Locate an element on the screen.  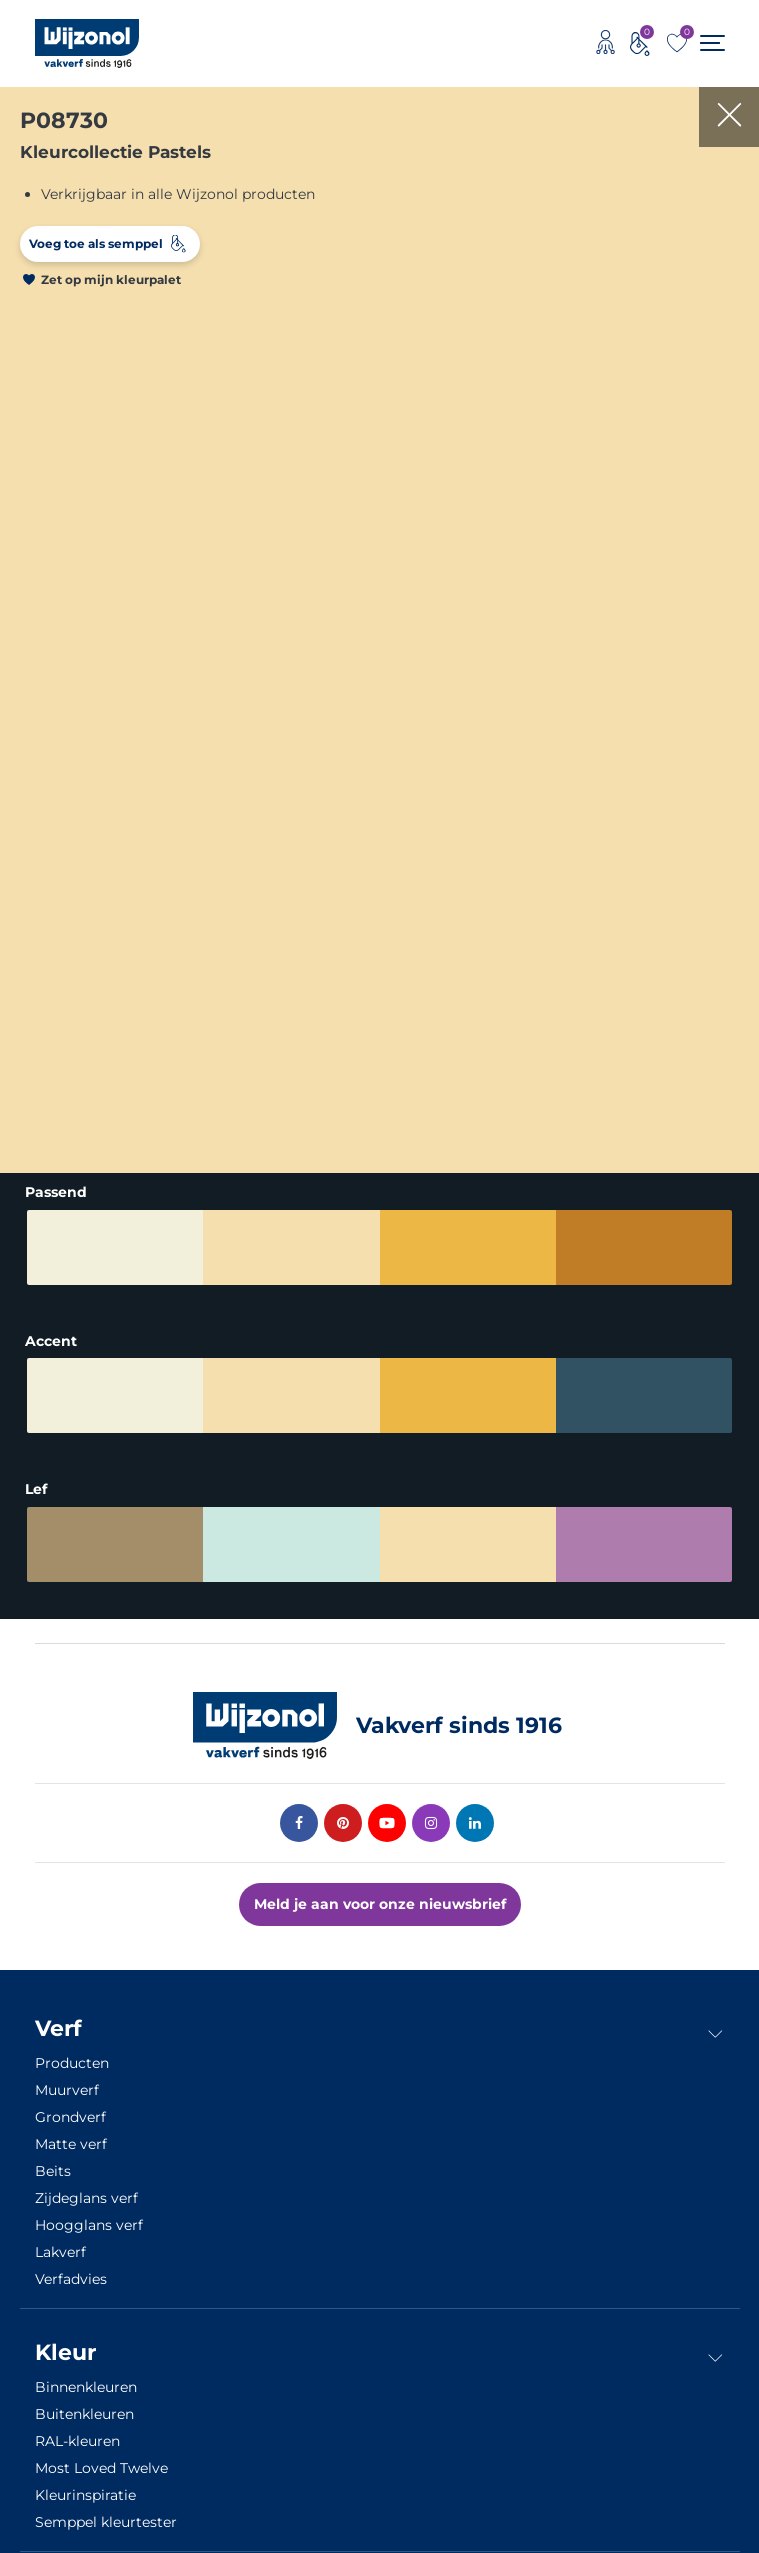
Grondverf is located at coordinates (70, 2117).